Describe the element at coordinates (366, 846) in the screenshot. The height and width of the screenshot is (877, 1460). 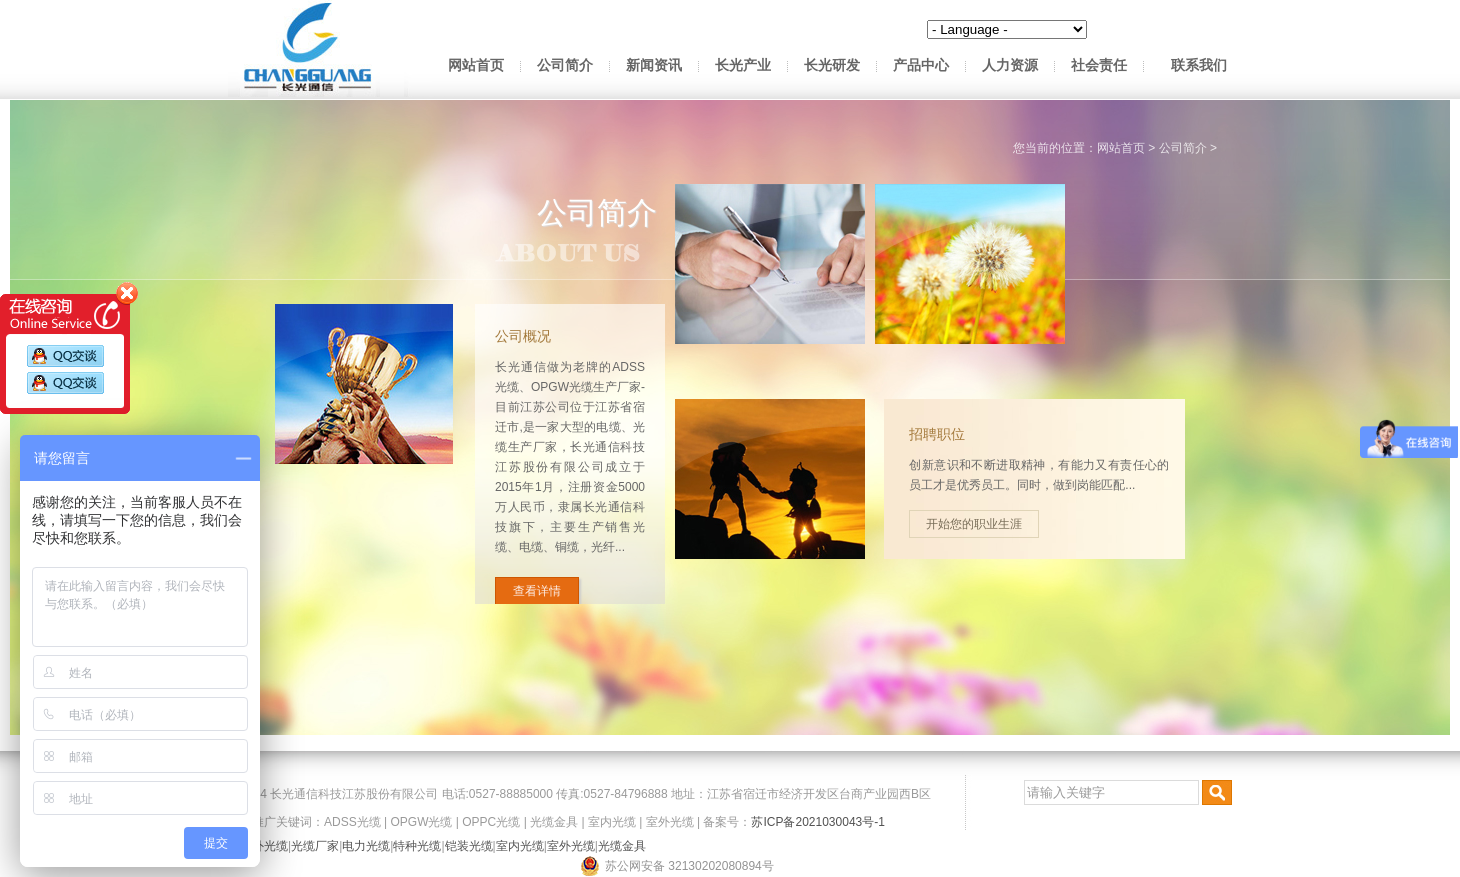
I see `电力光缆` at that location.